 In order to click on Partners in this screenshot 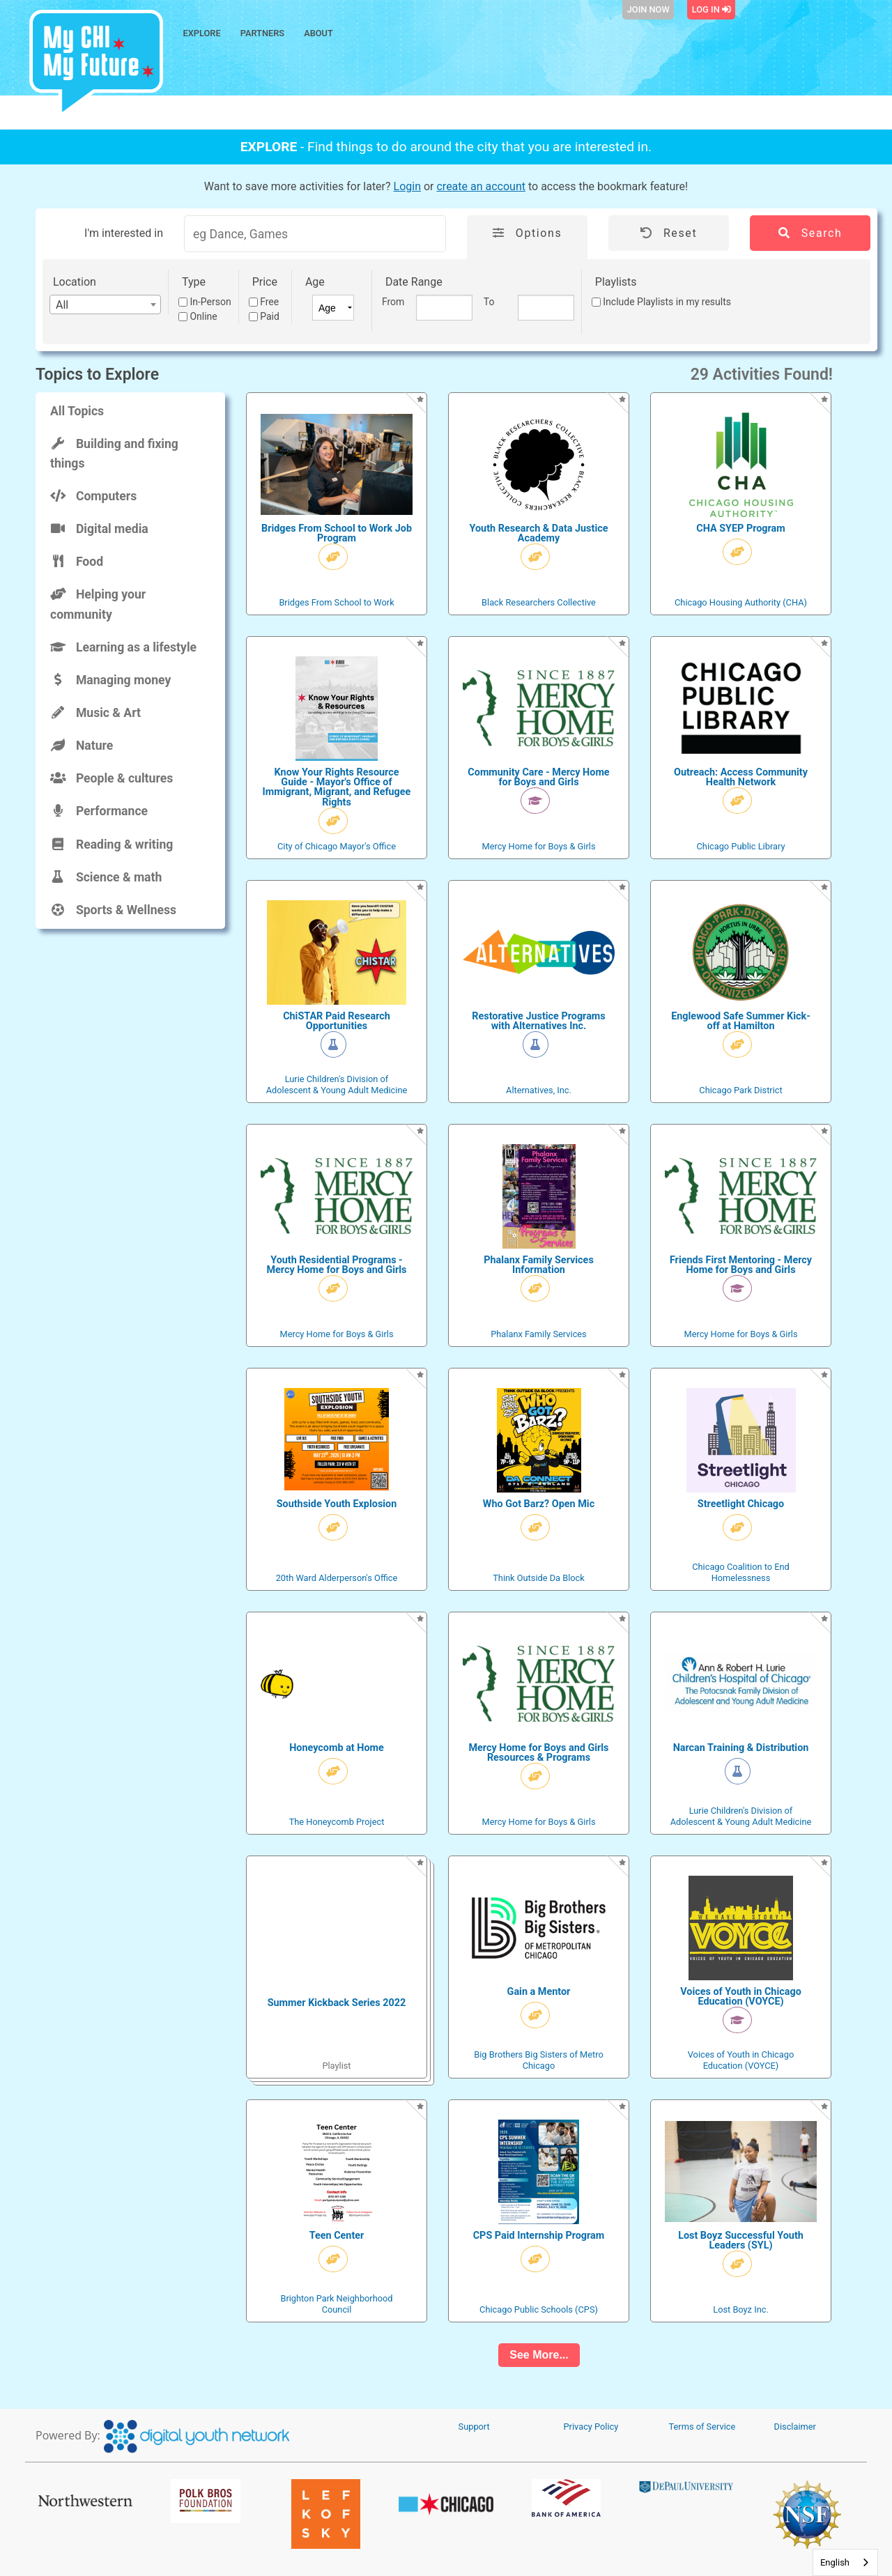, I will do `click(262, 33)`.